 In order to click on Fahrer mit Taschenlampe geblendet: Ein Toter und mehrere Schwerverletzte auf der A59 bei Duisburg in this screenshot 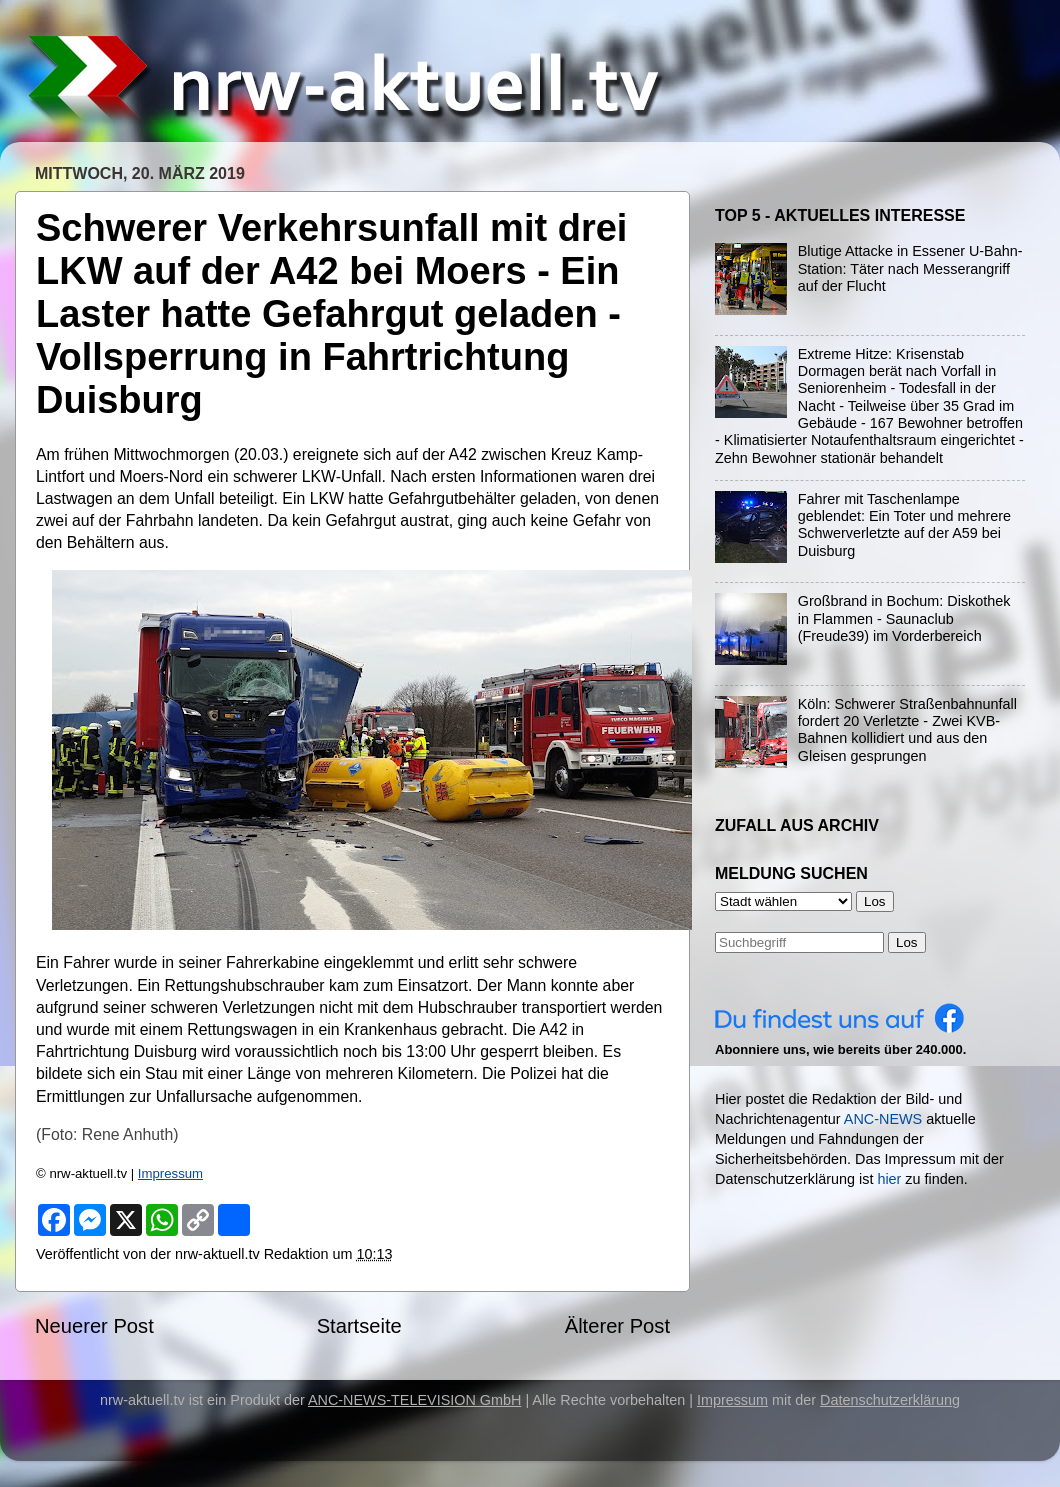, I will do `click(904, 525)`.